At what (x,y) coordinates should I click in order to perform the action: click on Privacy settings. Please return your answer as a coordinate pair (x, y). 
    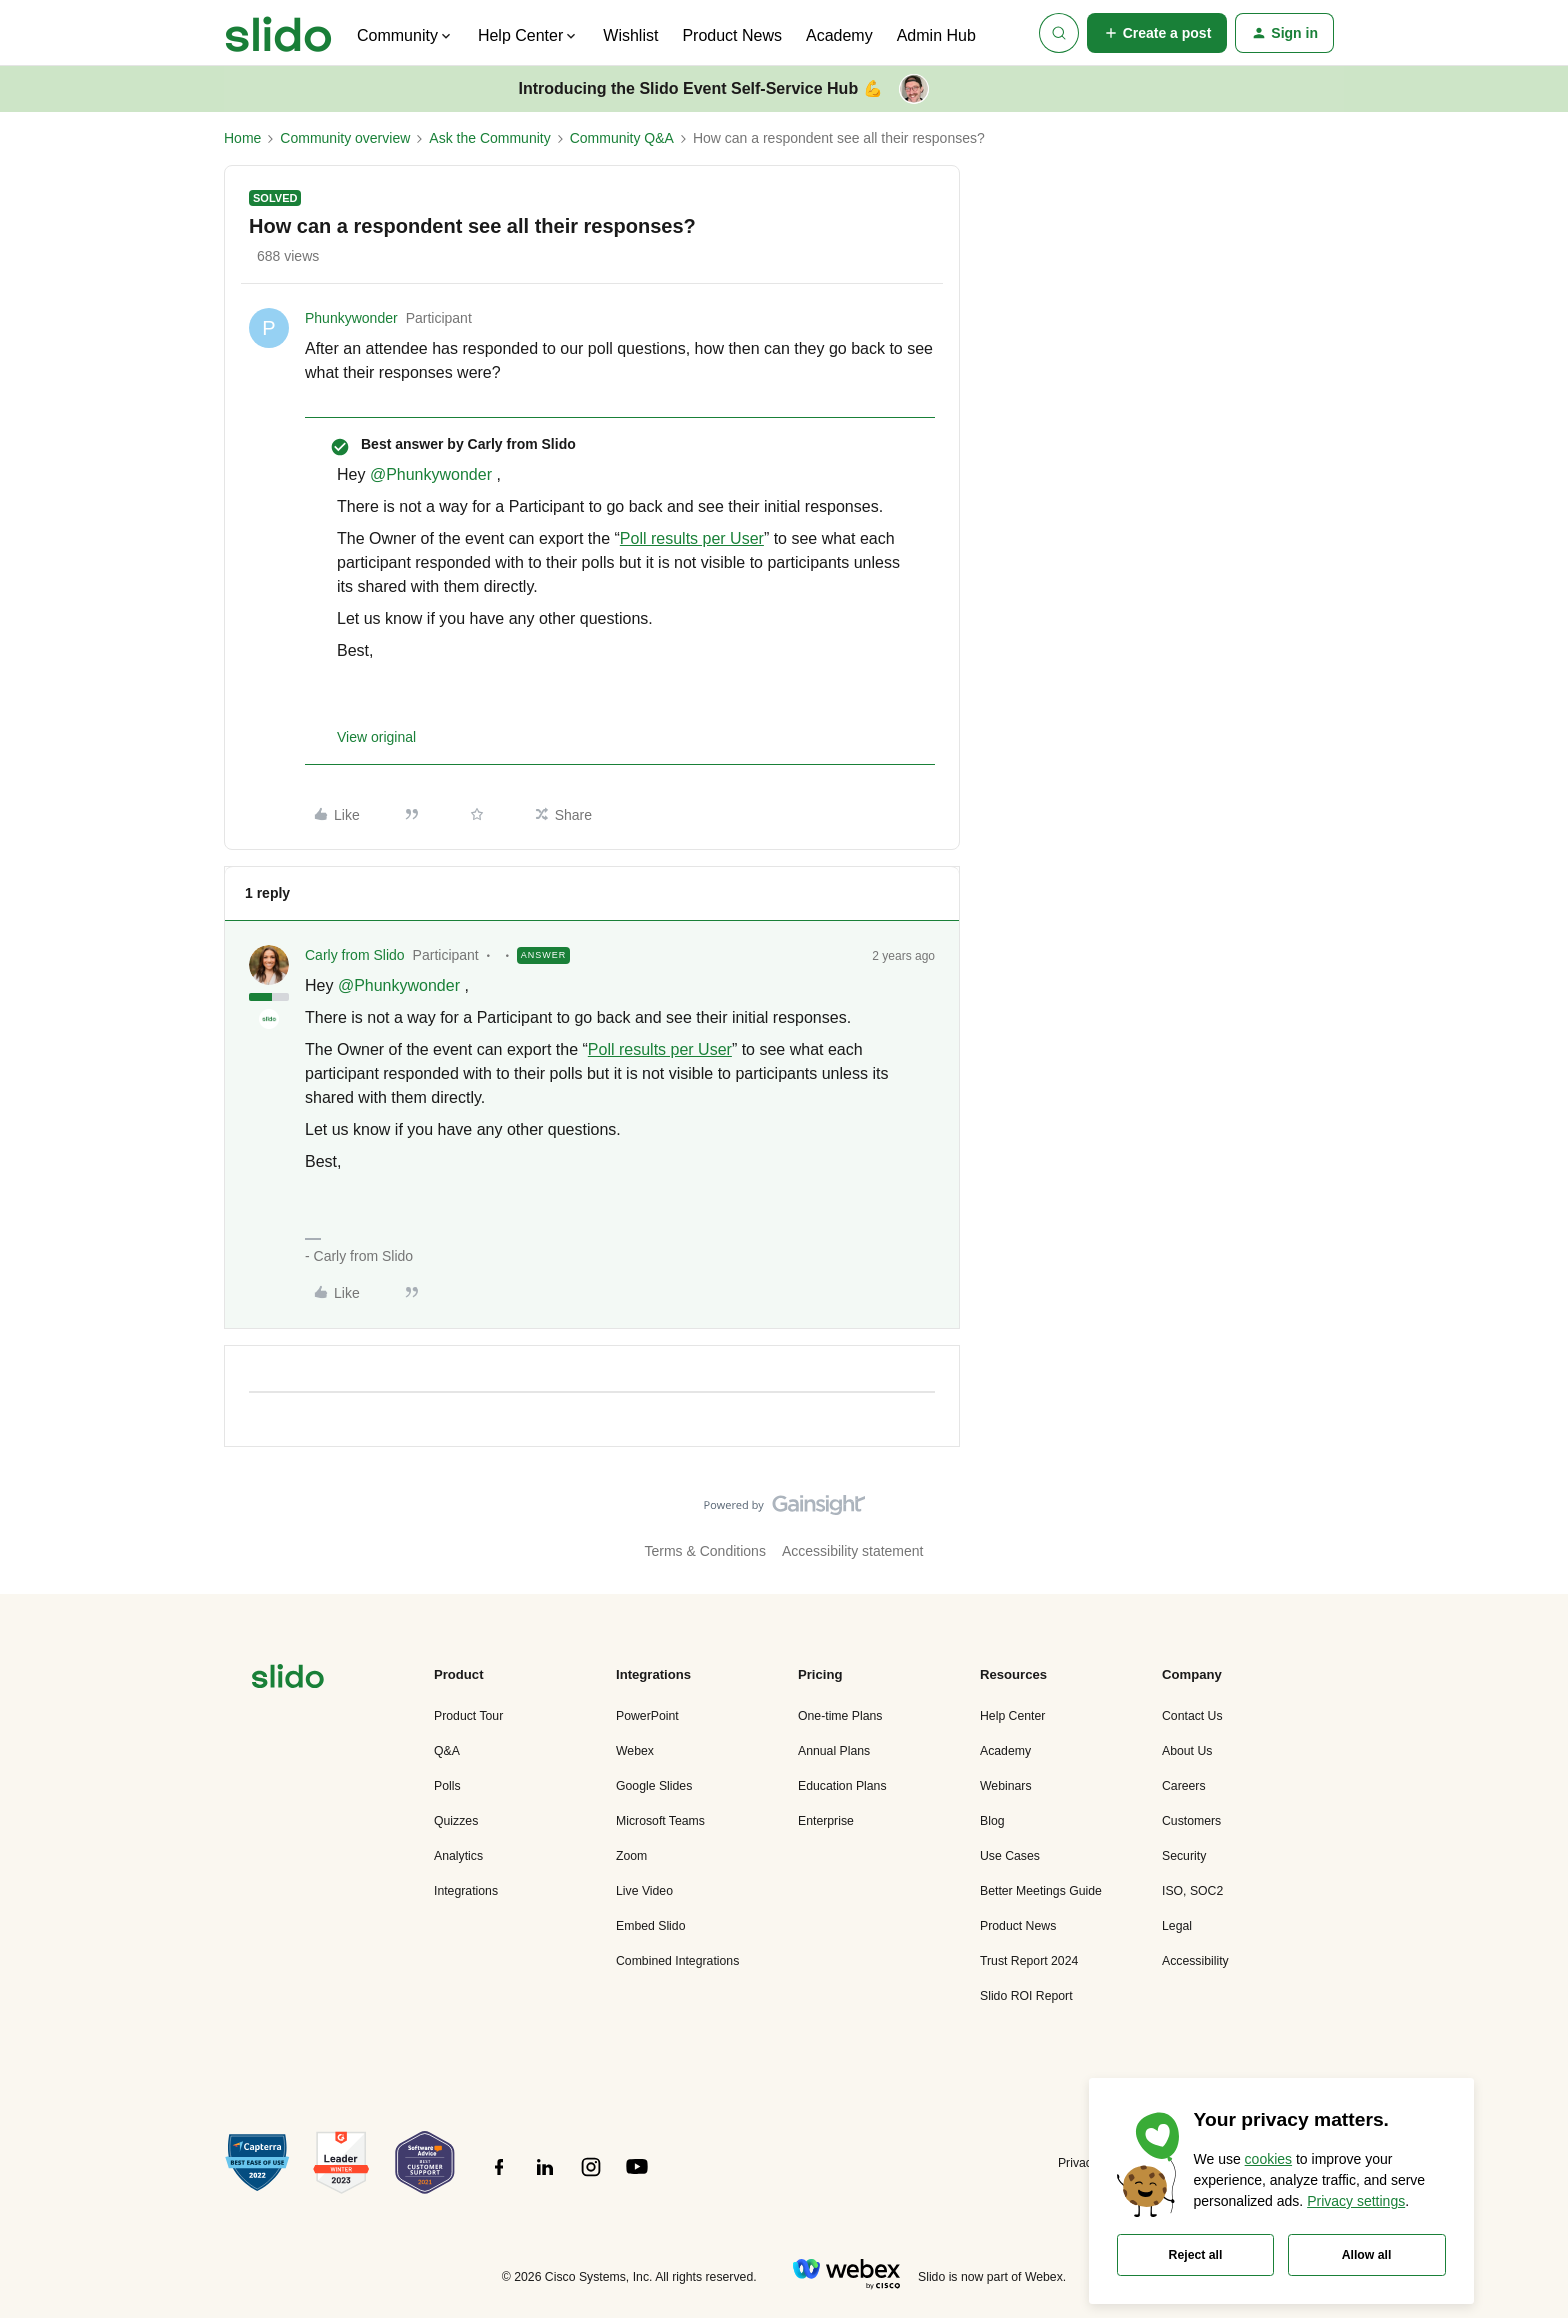
    Looking at the image, I should click on (1356, 2201).